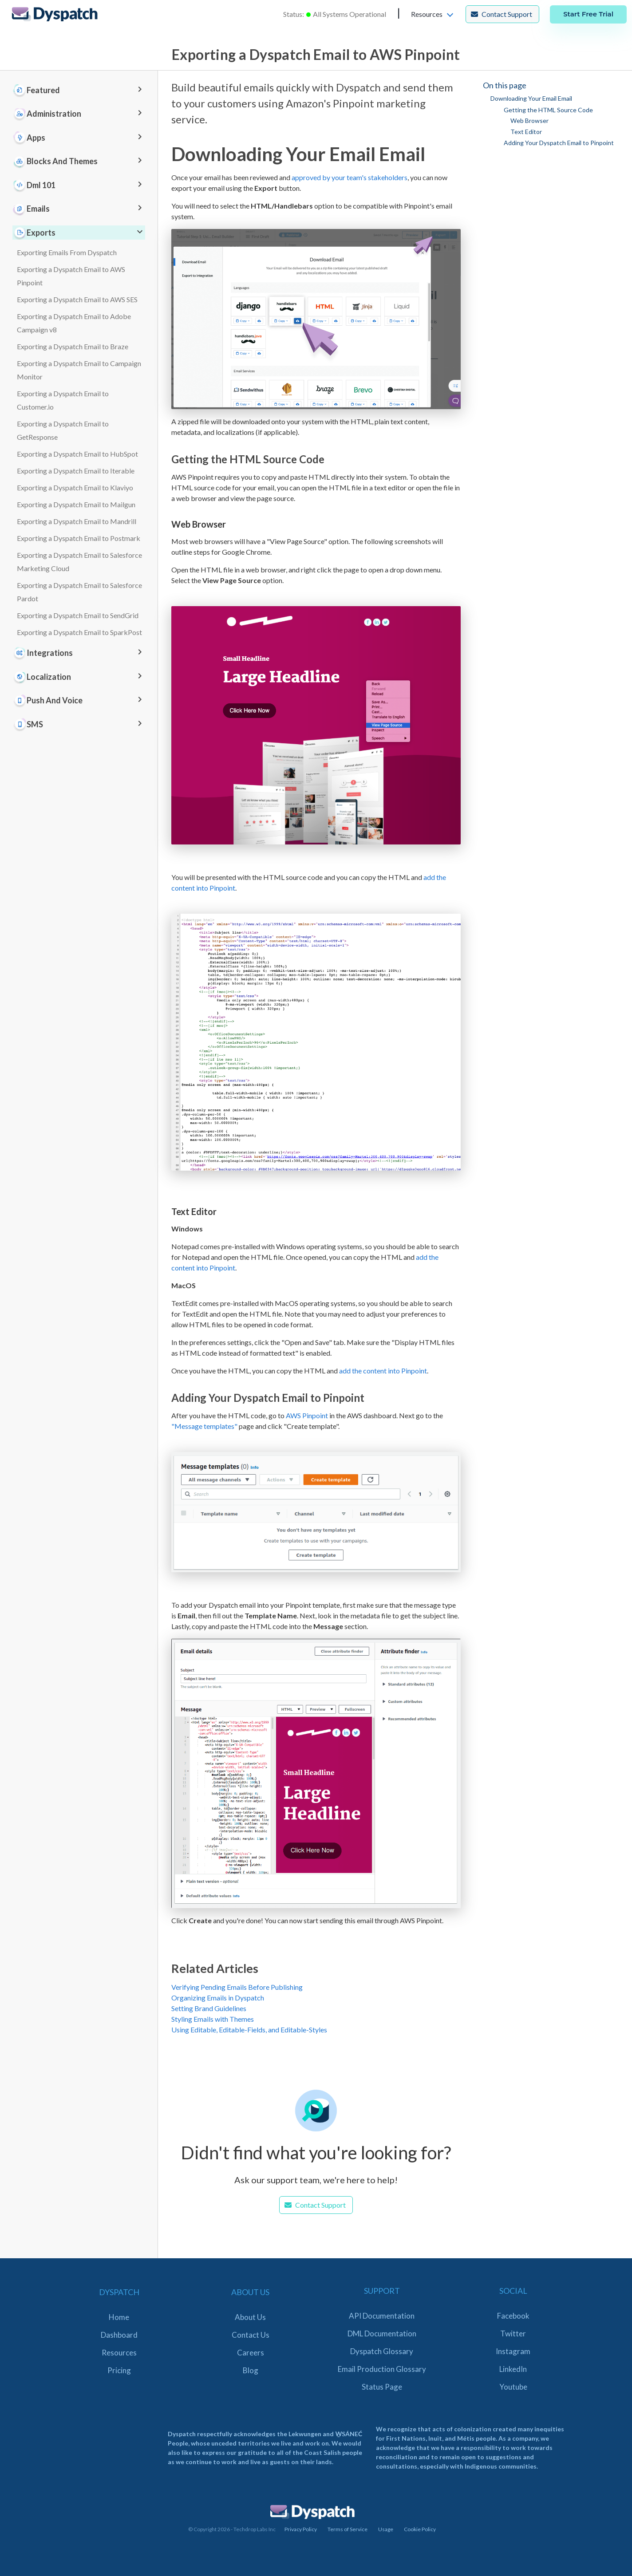 This screenshot has height=2576, width=632. What do you see at coordinates (217, 1997) in the screenshot?
I see `Organizing Emails in Dyspatch` at bounding box center [217, 1997].